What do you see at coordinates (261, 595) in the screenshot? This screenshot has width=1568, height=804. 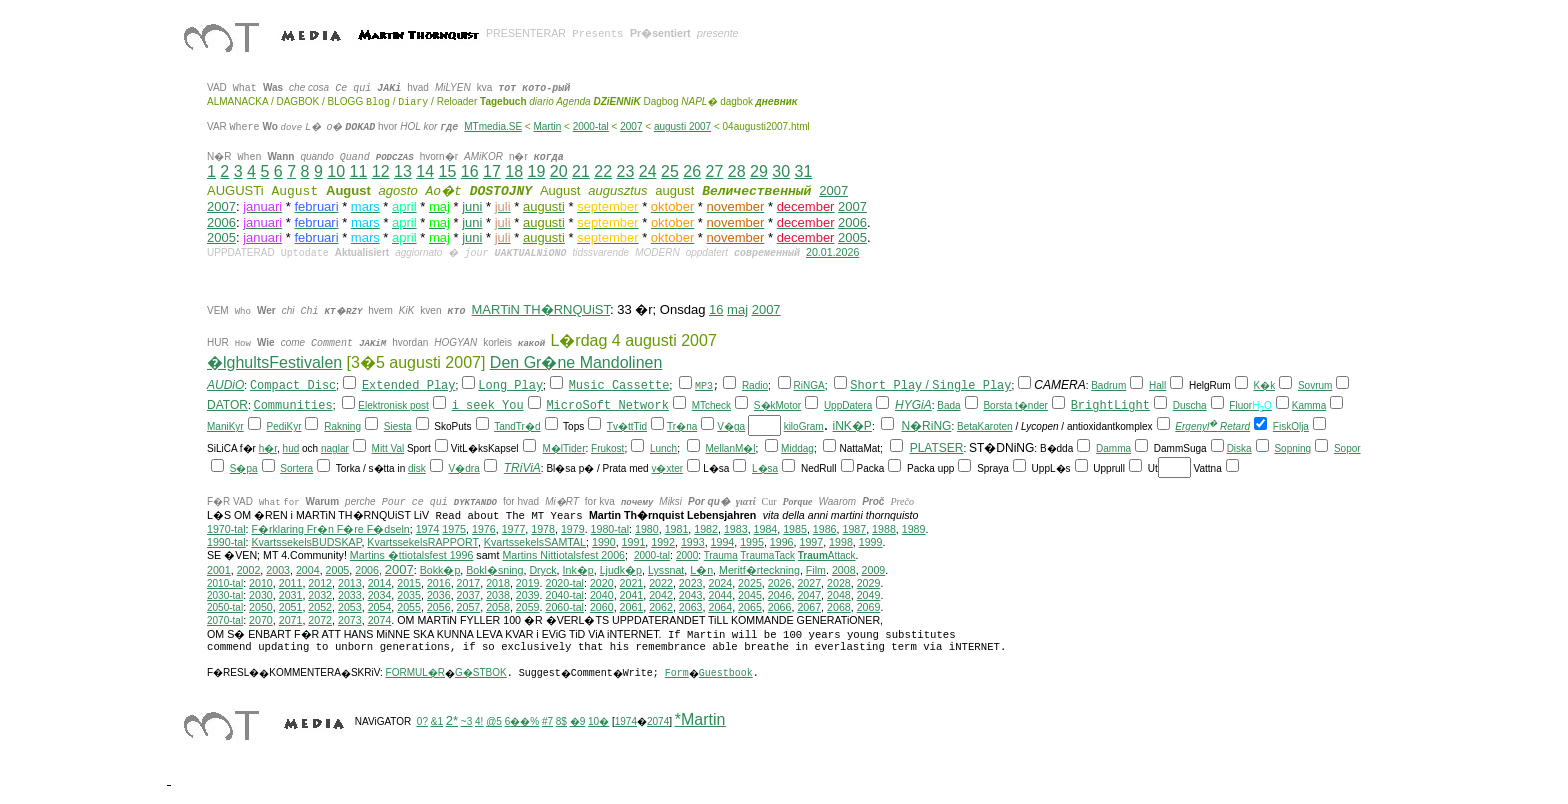 I see `2030` at bounding box center [261, 595].